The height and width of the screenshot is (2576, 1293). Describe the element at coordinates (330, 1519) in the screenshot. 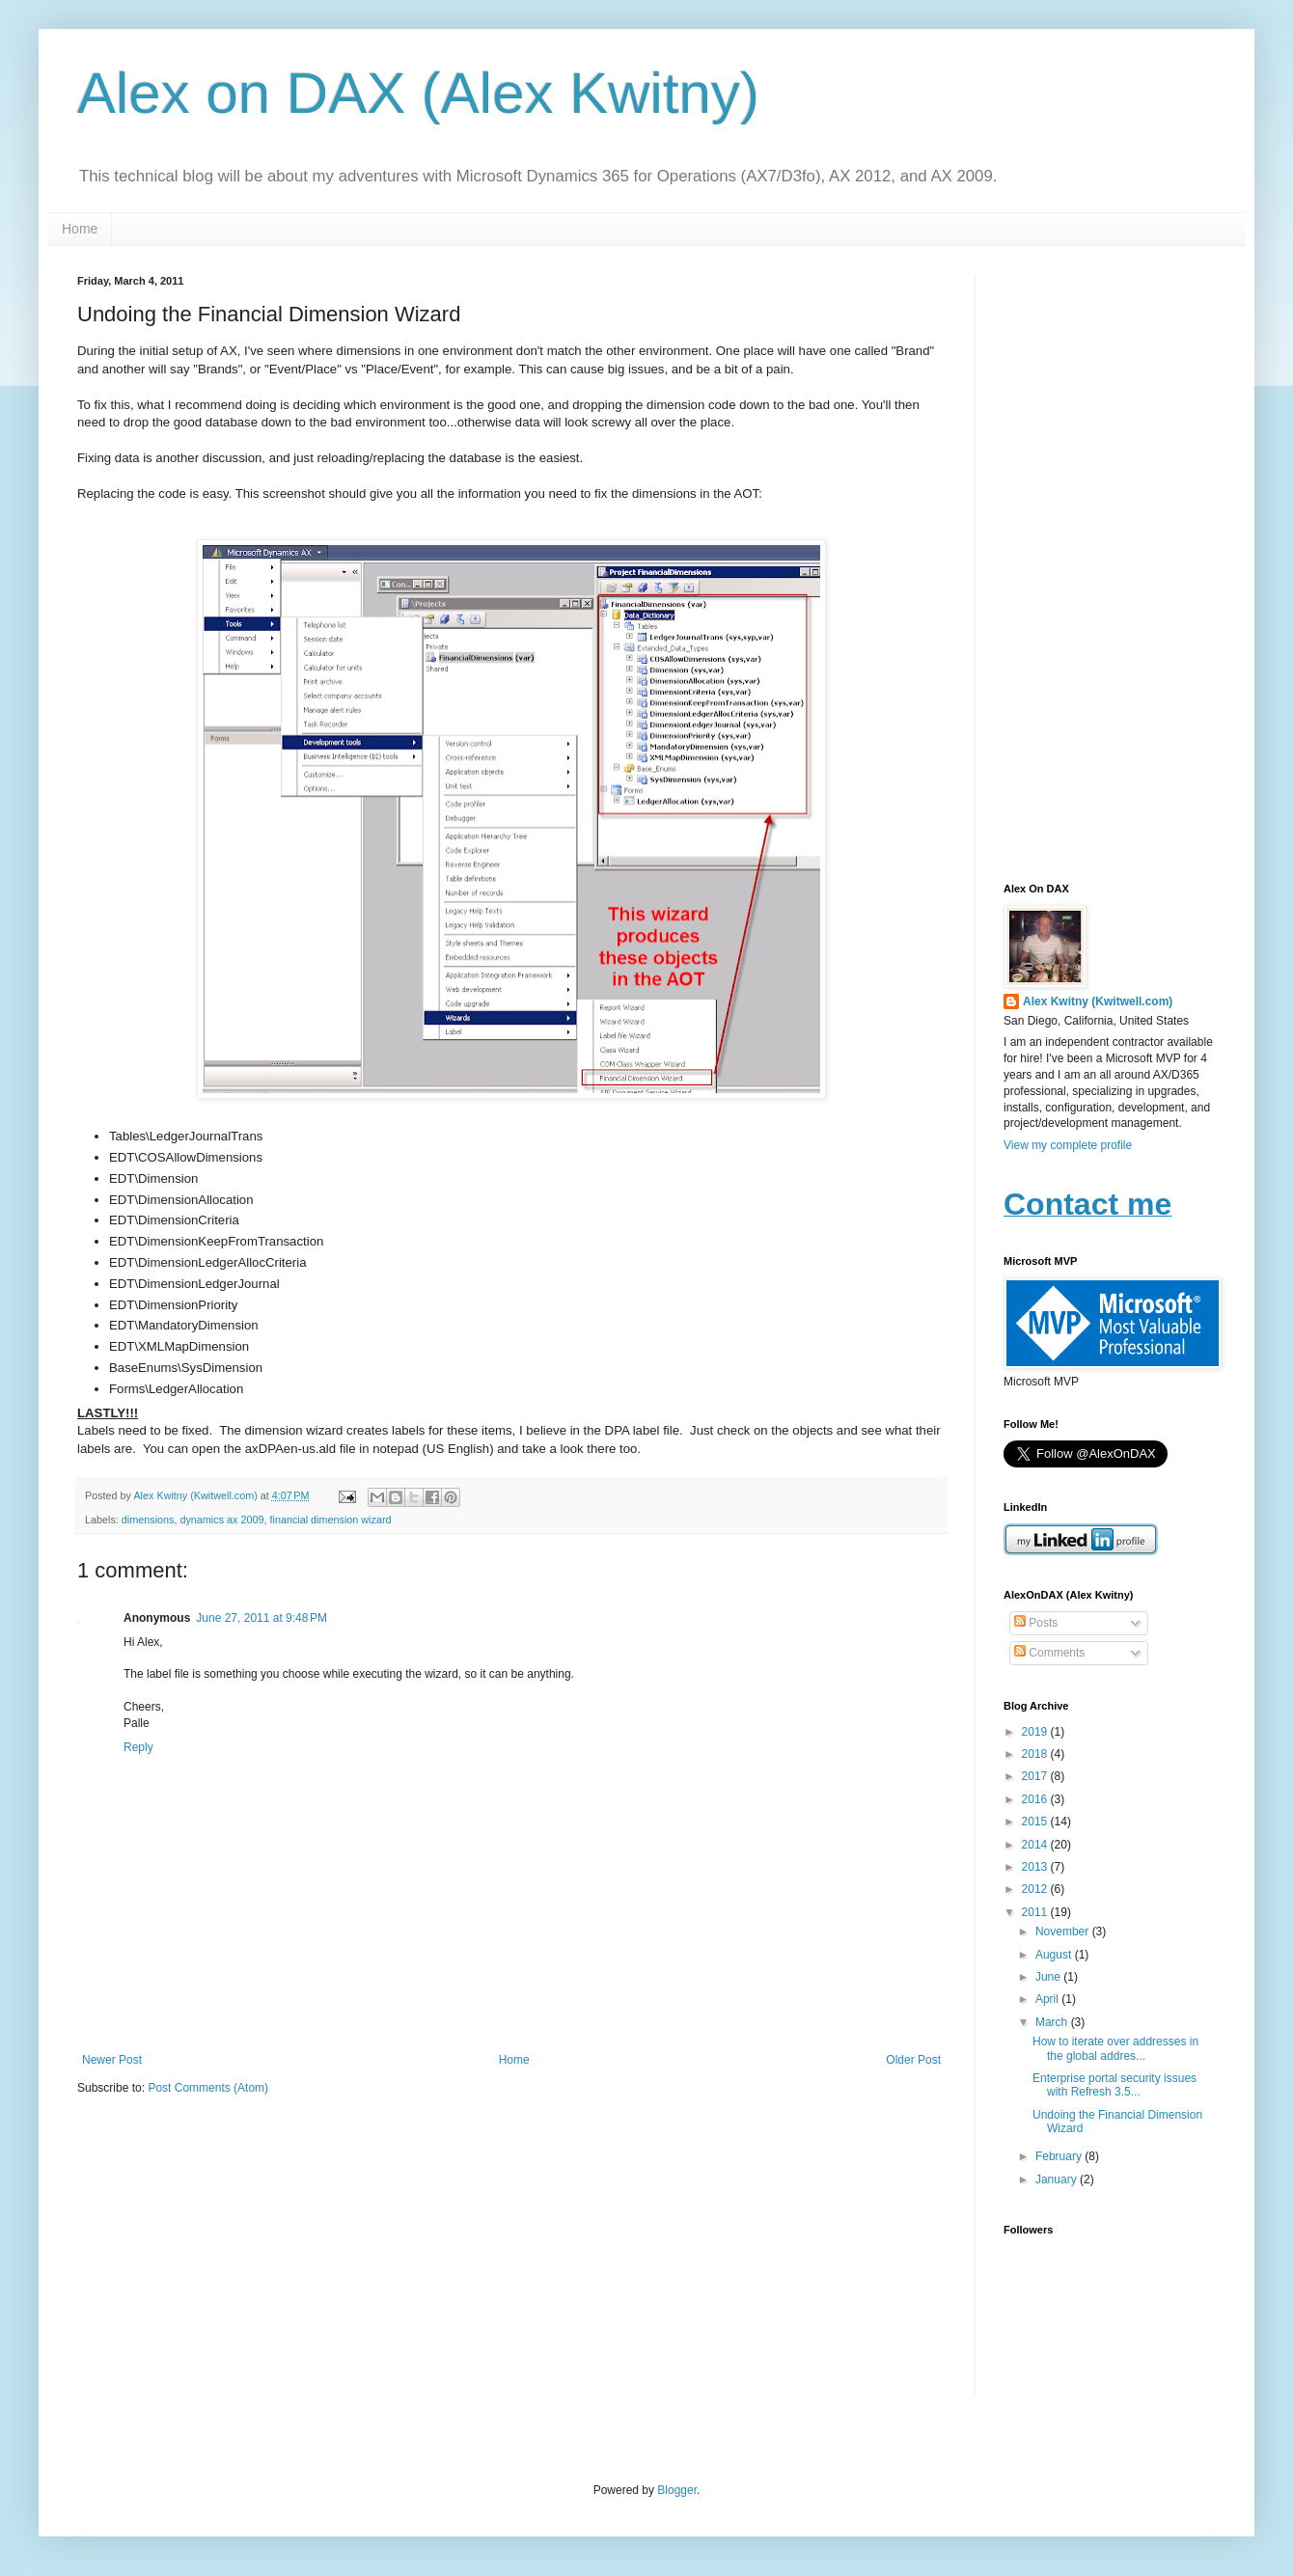

I see `financial dimension wizard` at that location.